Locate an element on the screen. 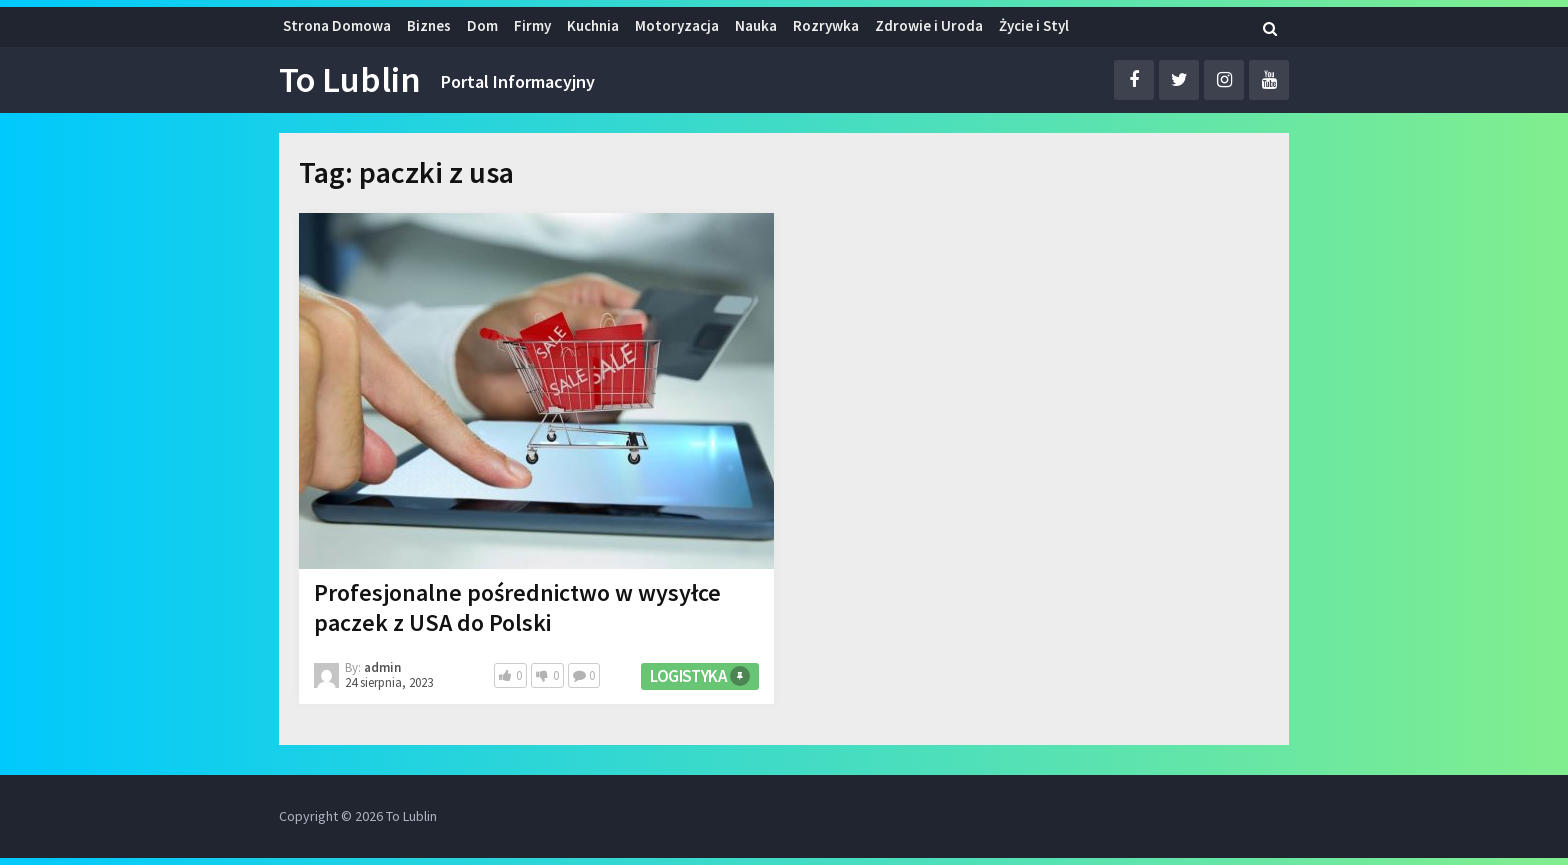 This screenshot has width=1568, height=865. To Lublin is located at coordinates (350, 80).